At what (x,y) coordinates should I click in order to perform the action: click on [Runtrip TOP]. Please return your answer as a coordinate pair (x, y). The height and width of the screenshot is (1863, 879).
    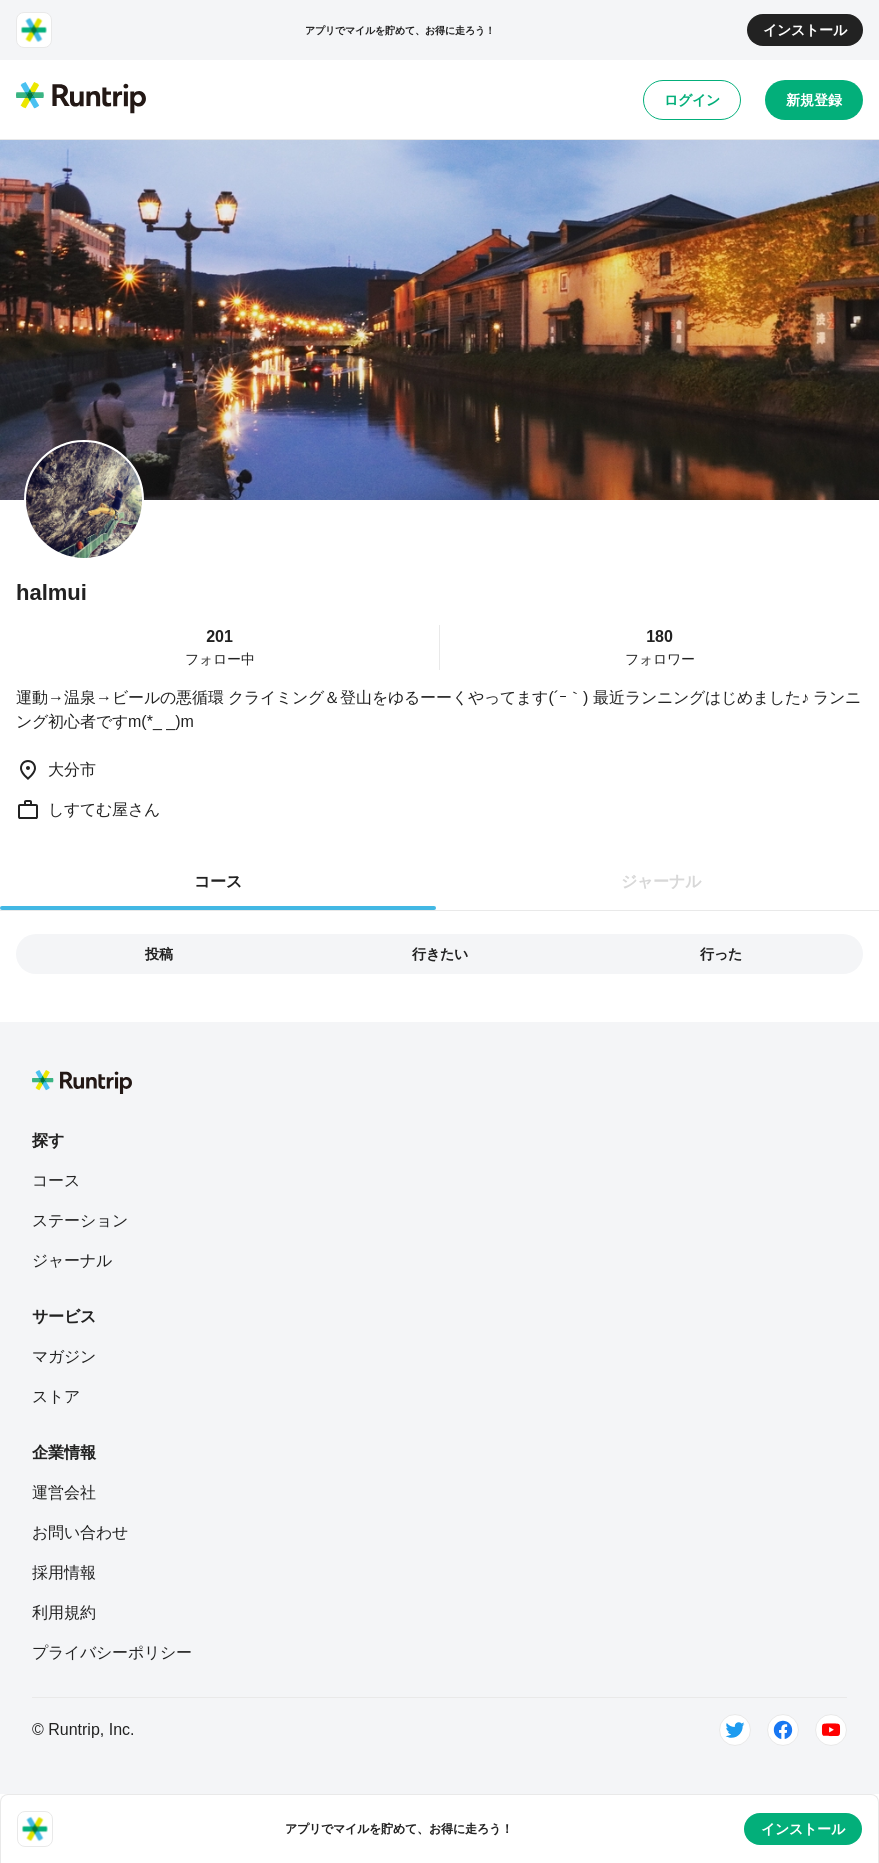
    Looking at the image, I should click on (81, 99).